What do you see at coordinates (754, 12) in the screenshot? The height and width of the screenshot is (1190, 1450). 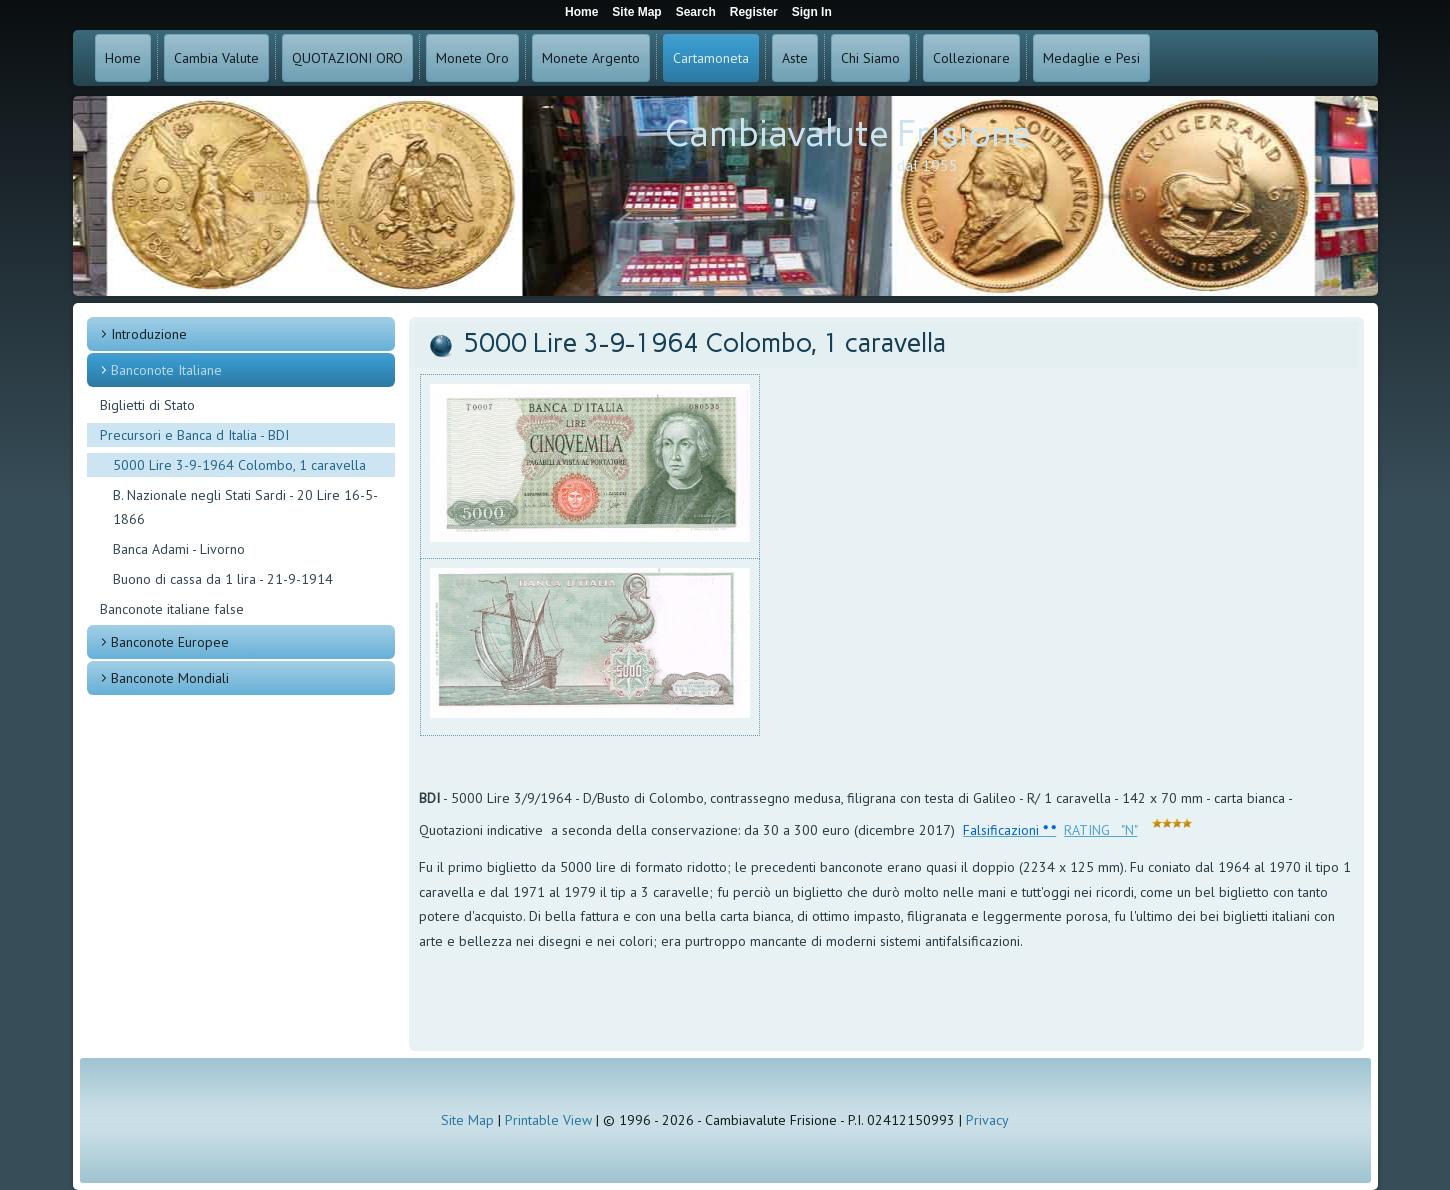 I see `Register` at bounding box center [754, 12].